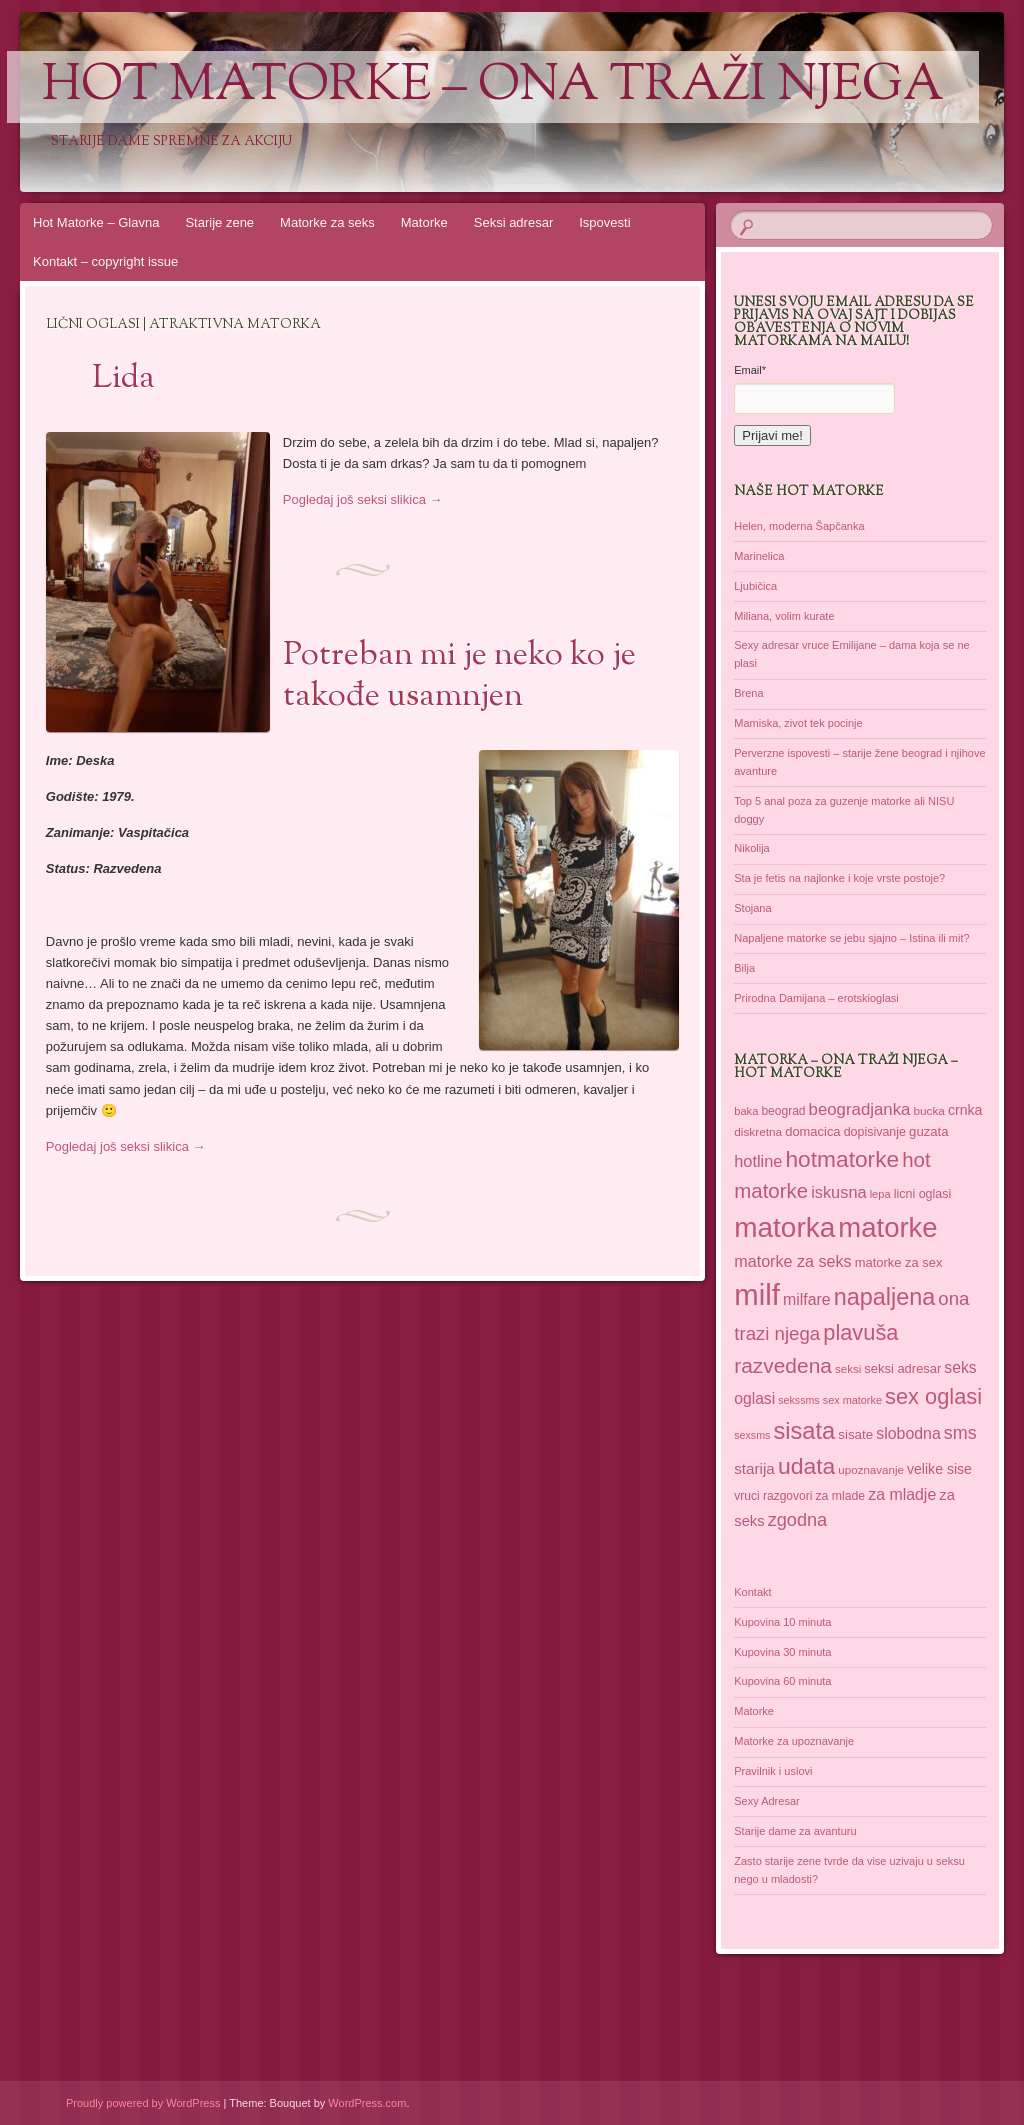  What do you see at coordinates (105, 261) in the screenshot?
I see `Kontakt – copyright issue` at bounding box center [105, 261].